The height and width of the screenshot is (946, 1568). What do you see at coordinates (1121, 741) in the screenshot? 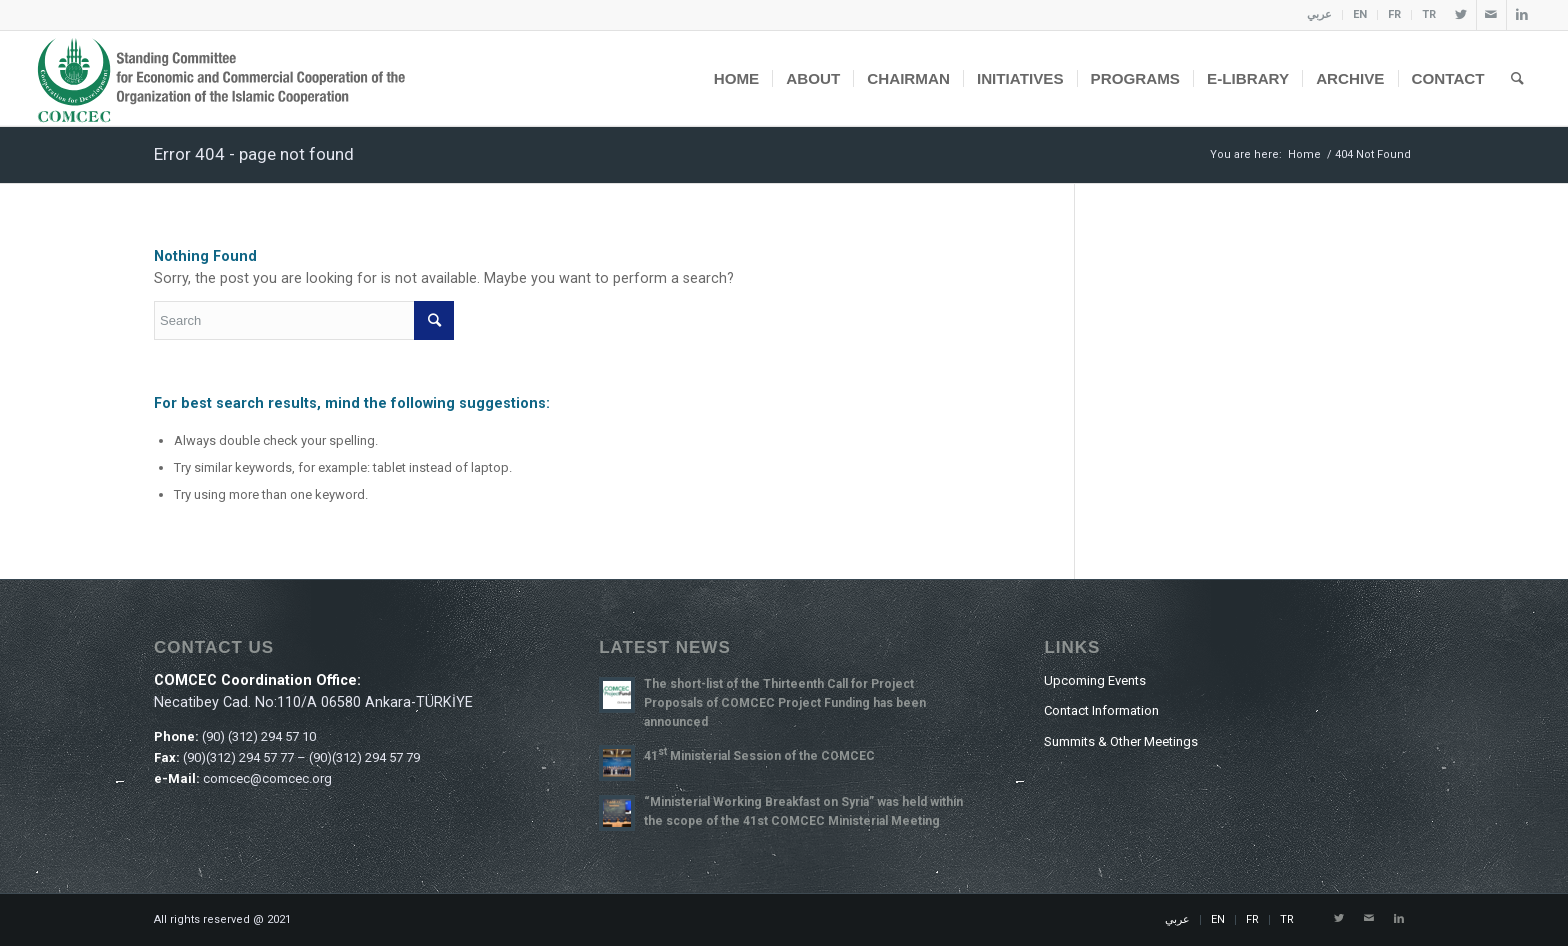
I see `Summits & Other Meetings` at bounding box center [1121, 741].